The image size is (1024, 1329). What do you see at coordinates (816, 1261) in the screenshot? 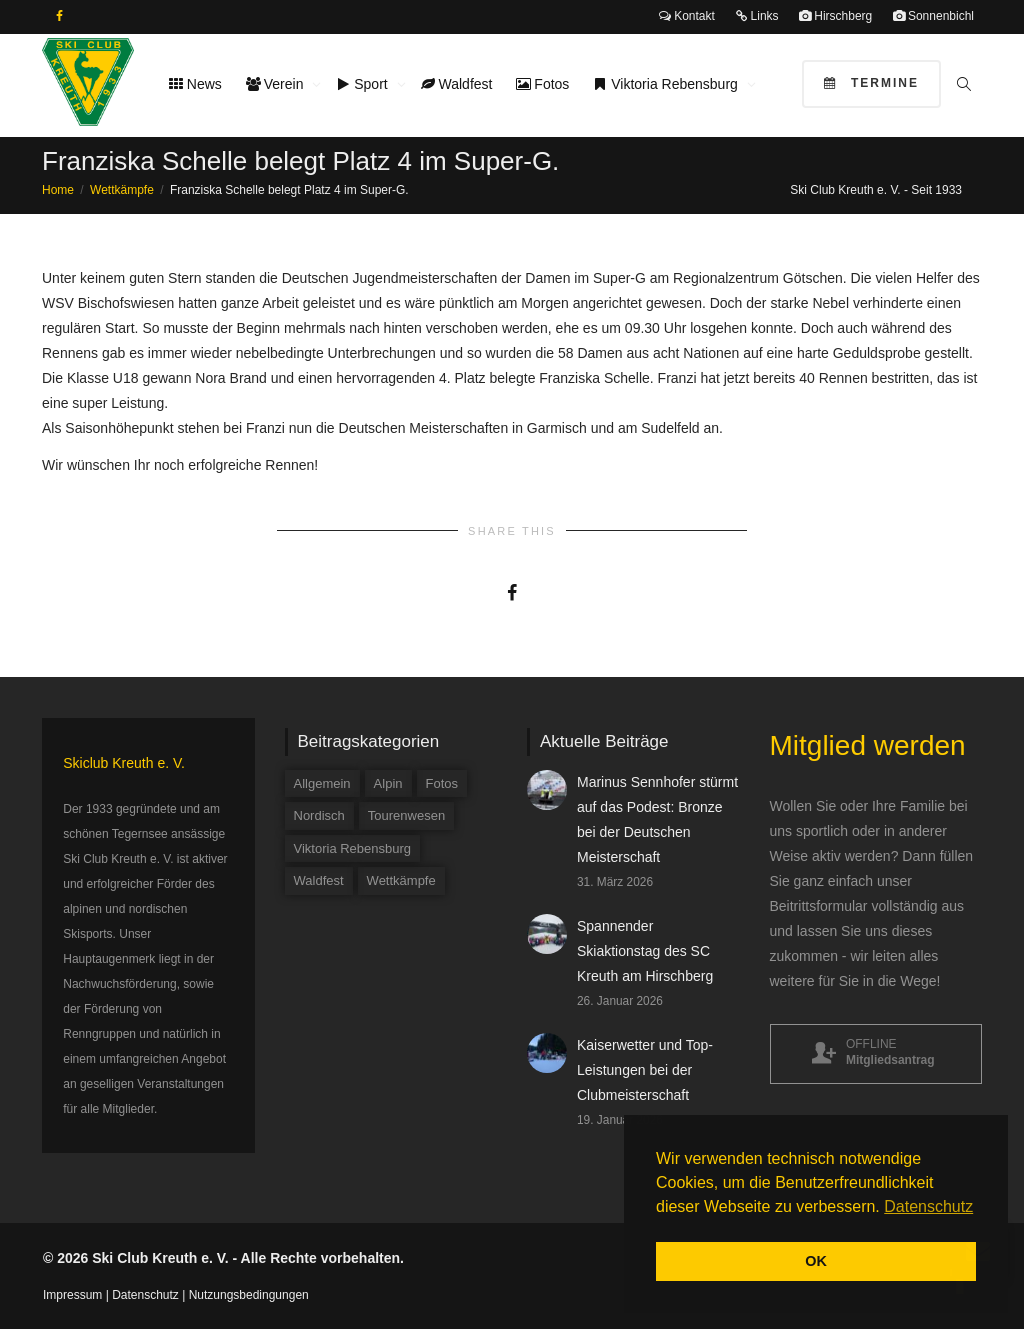
I see `OK [button]` at bounding box center [816, 1261].